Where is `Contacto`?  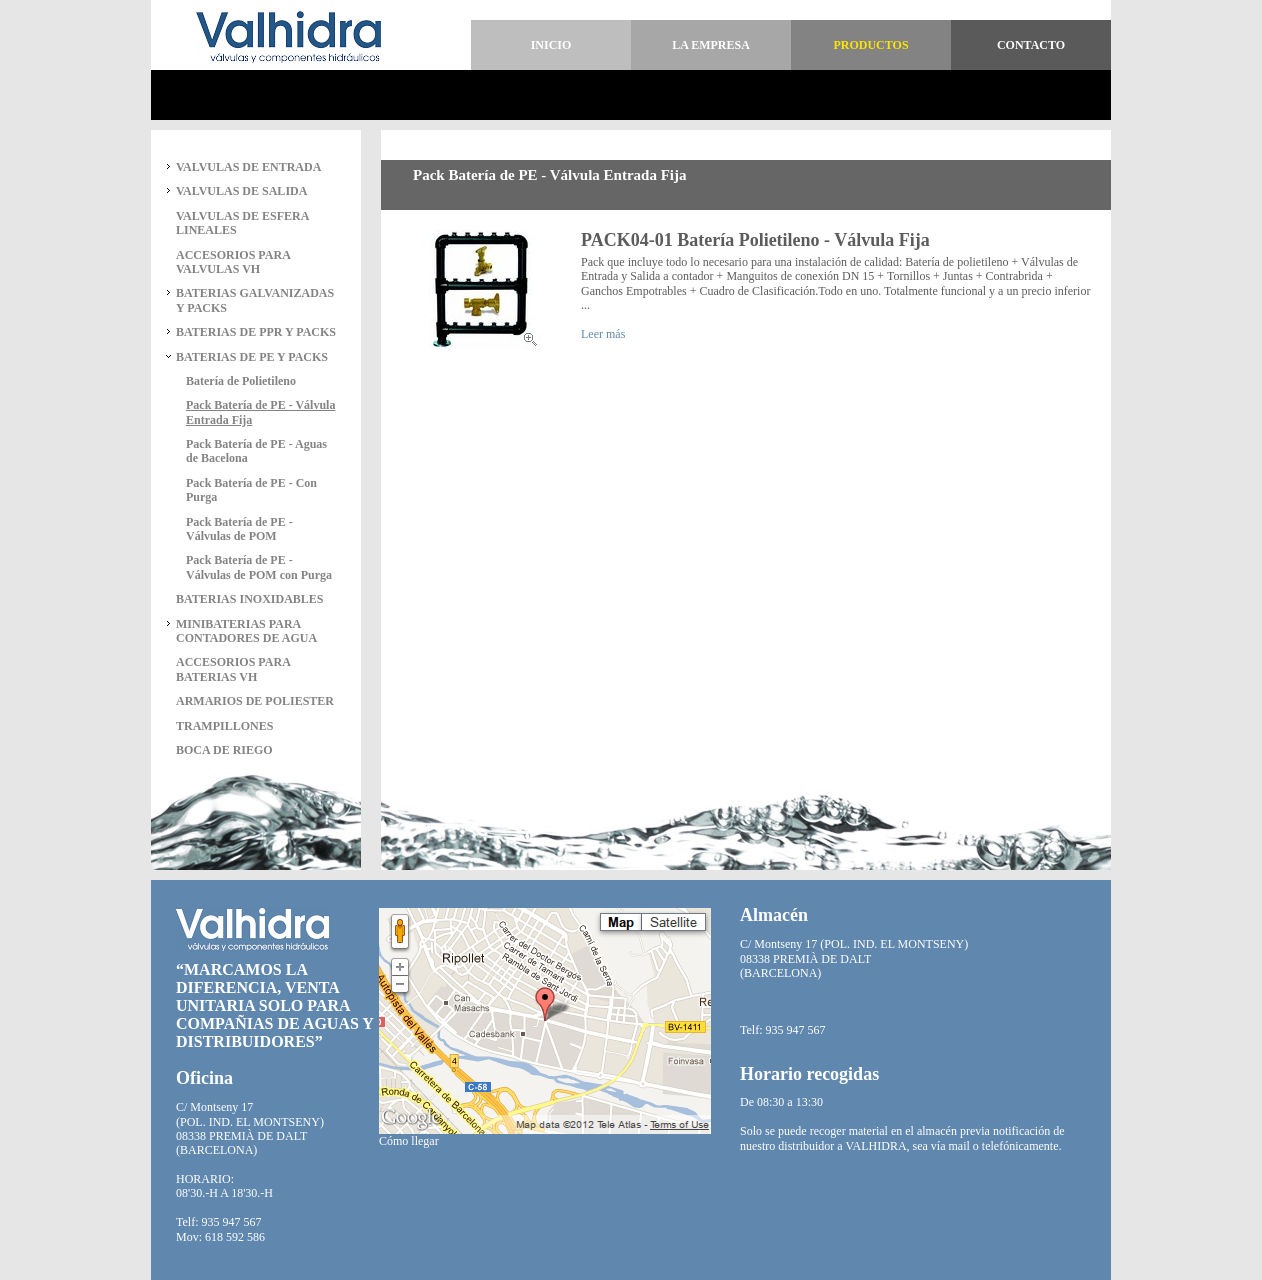 Contacto is located at coordinates (1031, 45).